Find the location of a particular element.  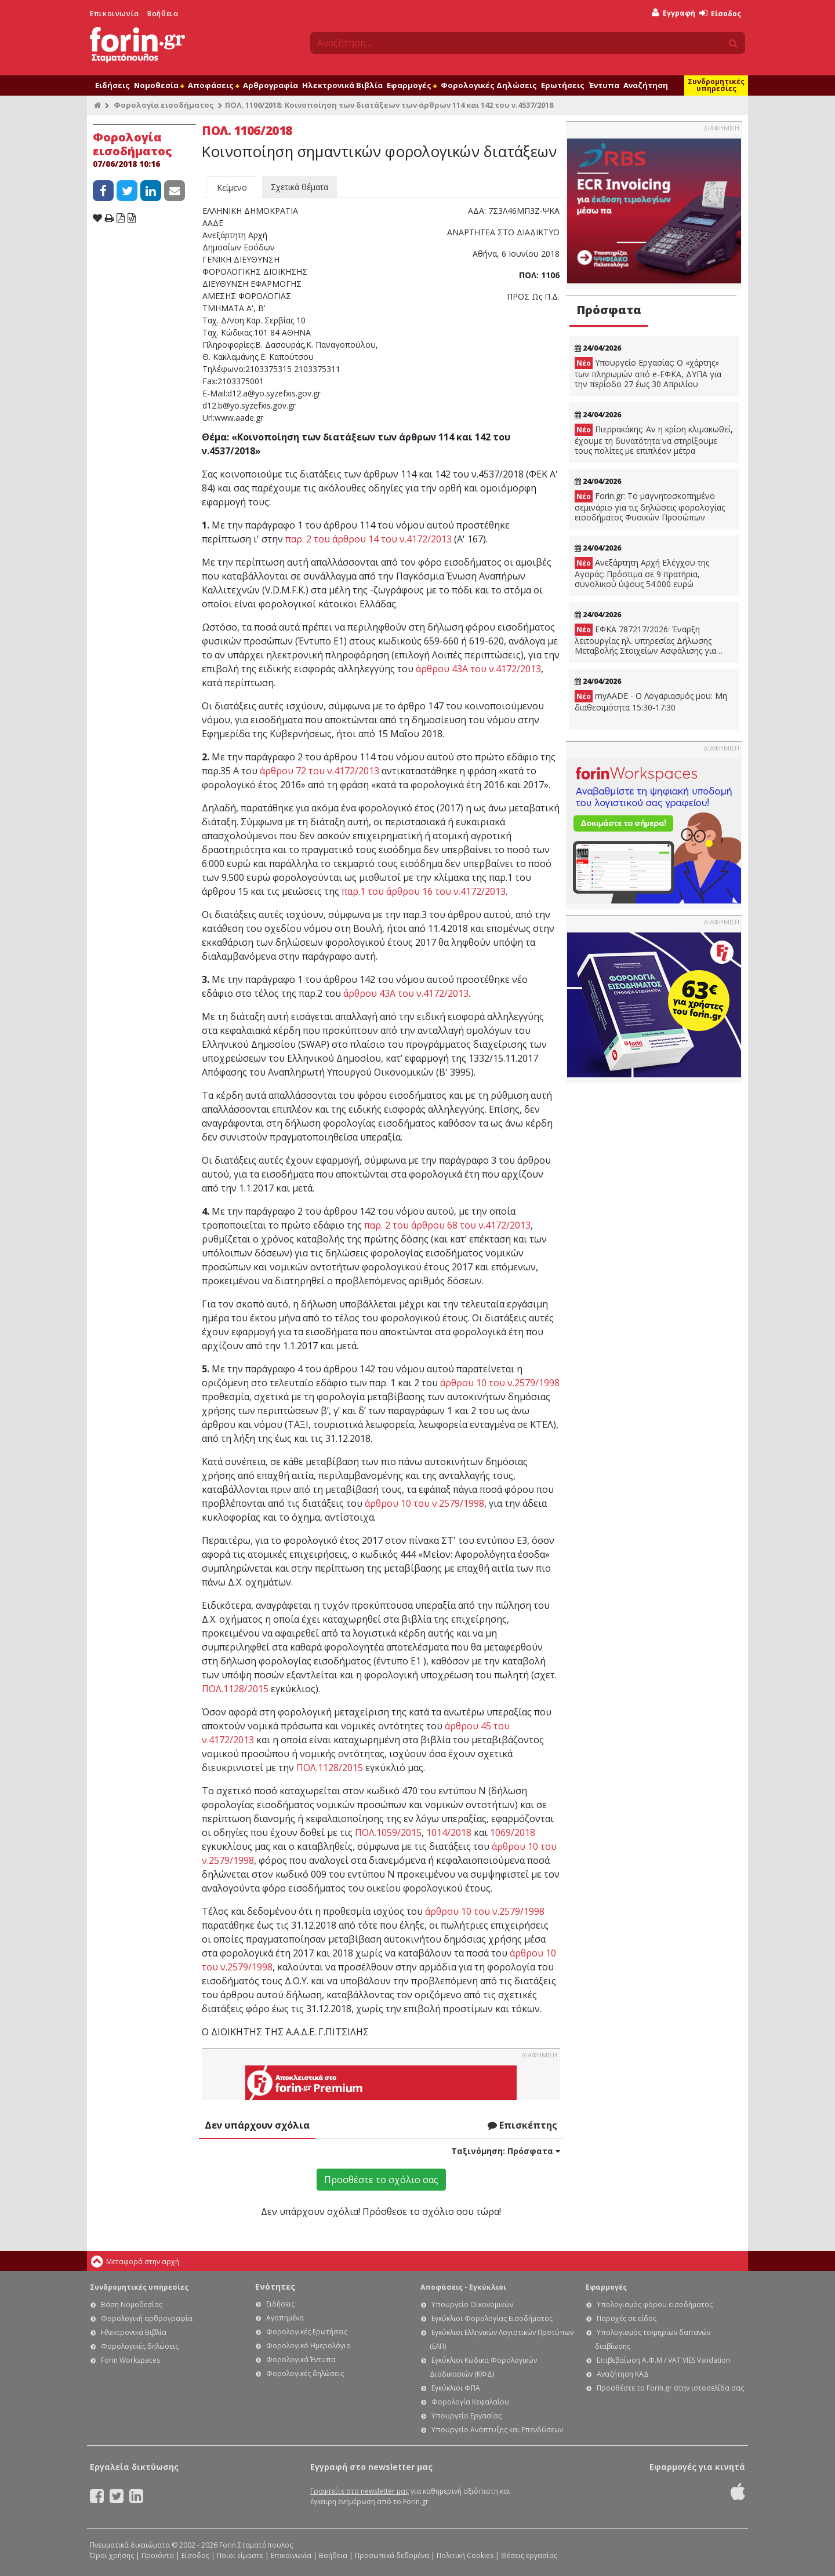

Φορολογικές Ερωτήσεις is located at coordinates (306, 2332).